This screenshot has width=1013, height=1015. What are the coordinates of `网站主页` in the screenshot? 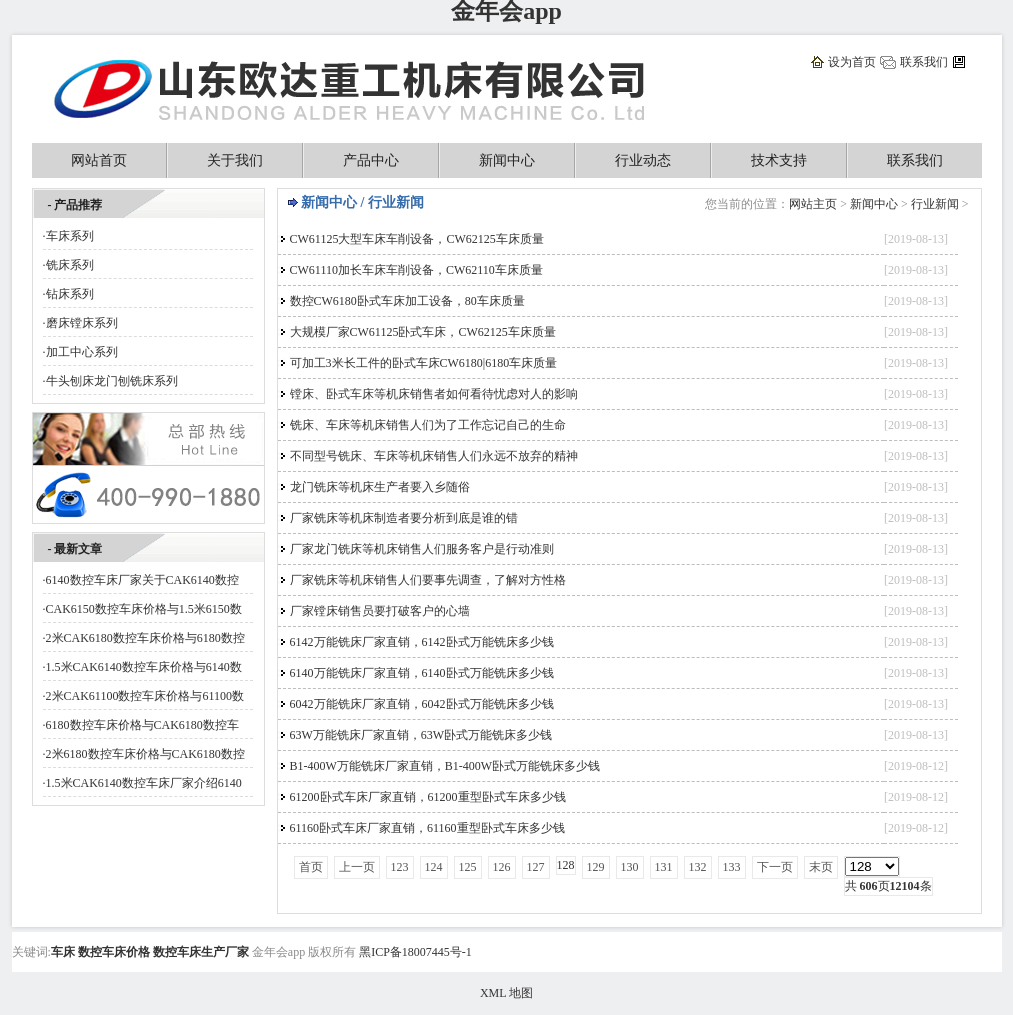 It's located at (813, 204).